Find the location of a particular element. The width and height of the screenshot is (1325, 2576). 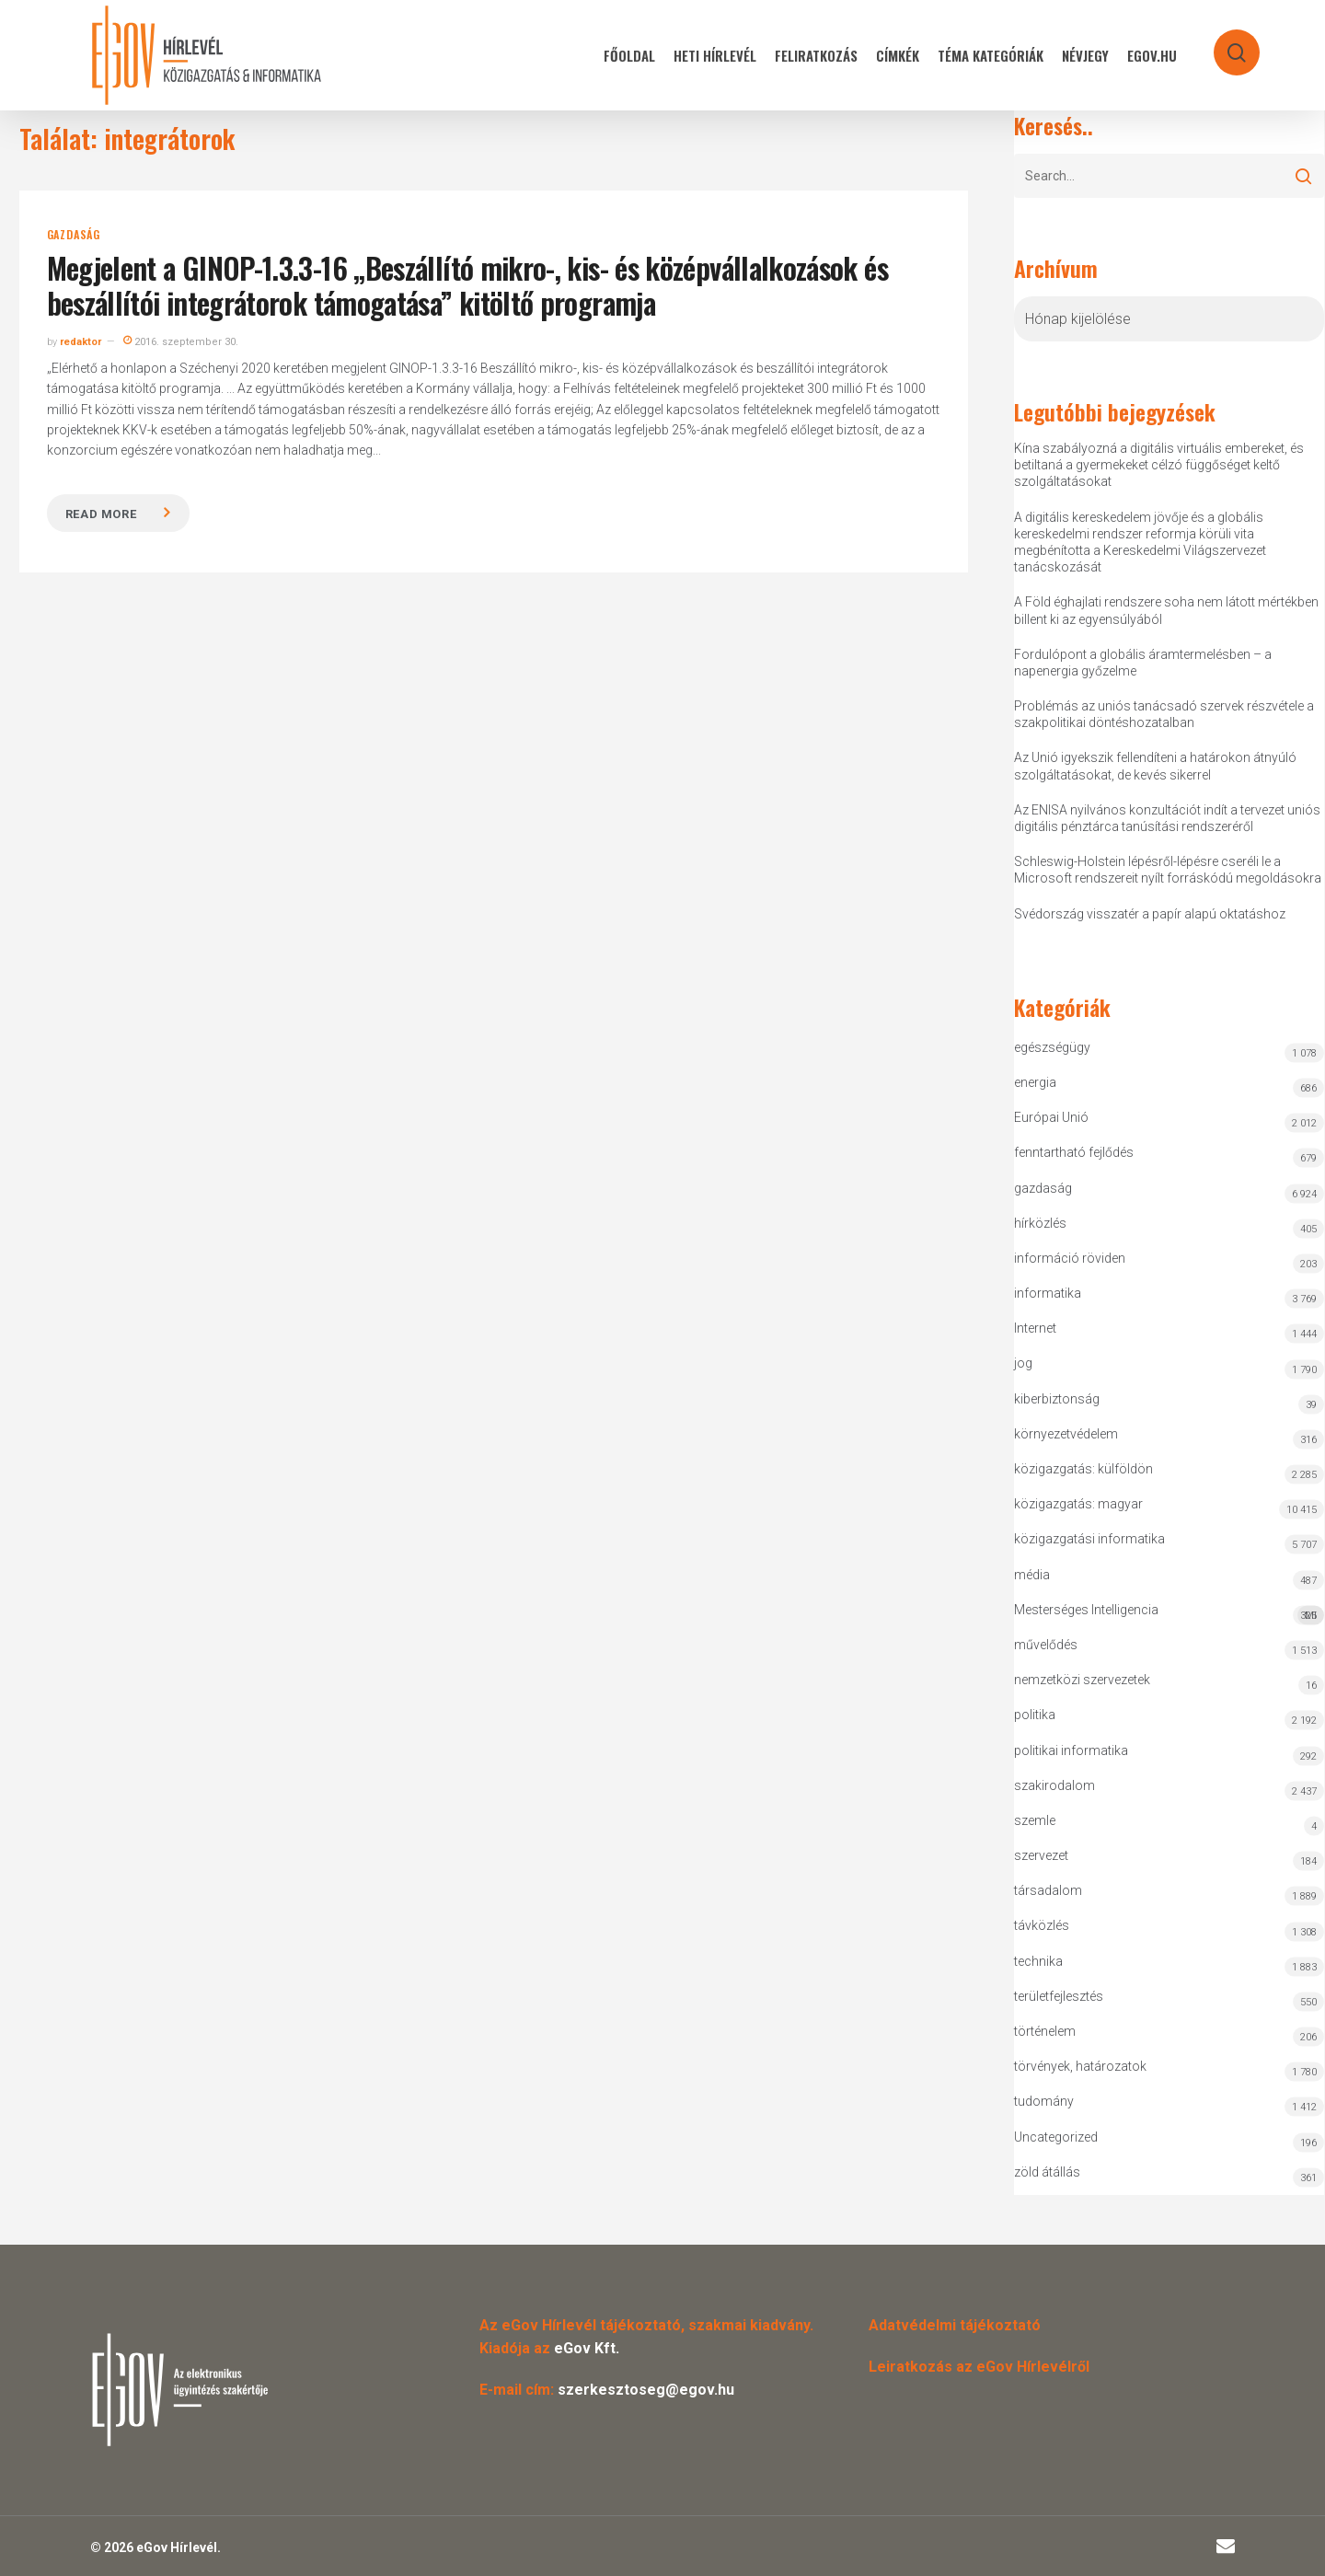

Uncategorized is located at coordinates (1056, 2137).